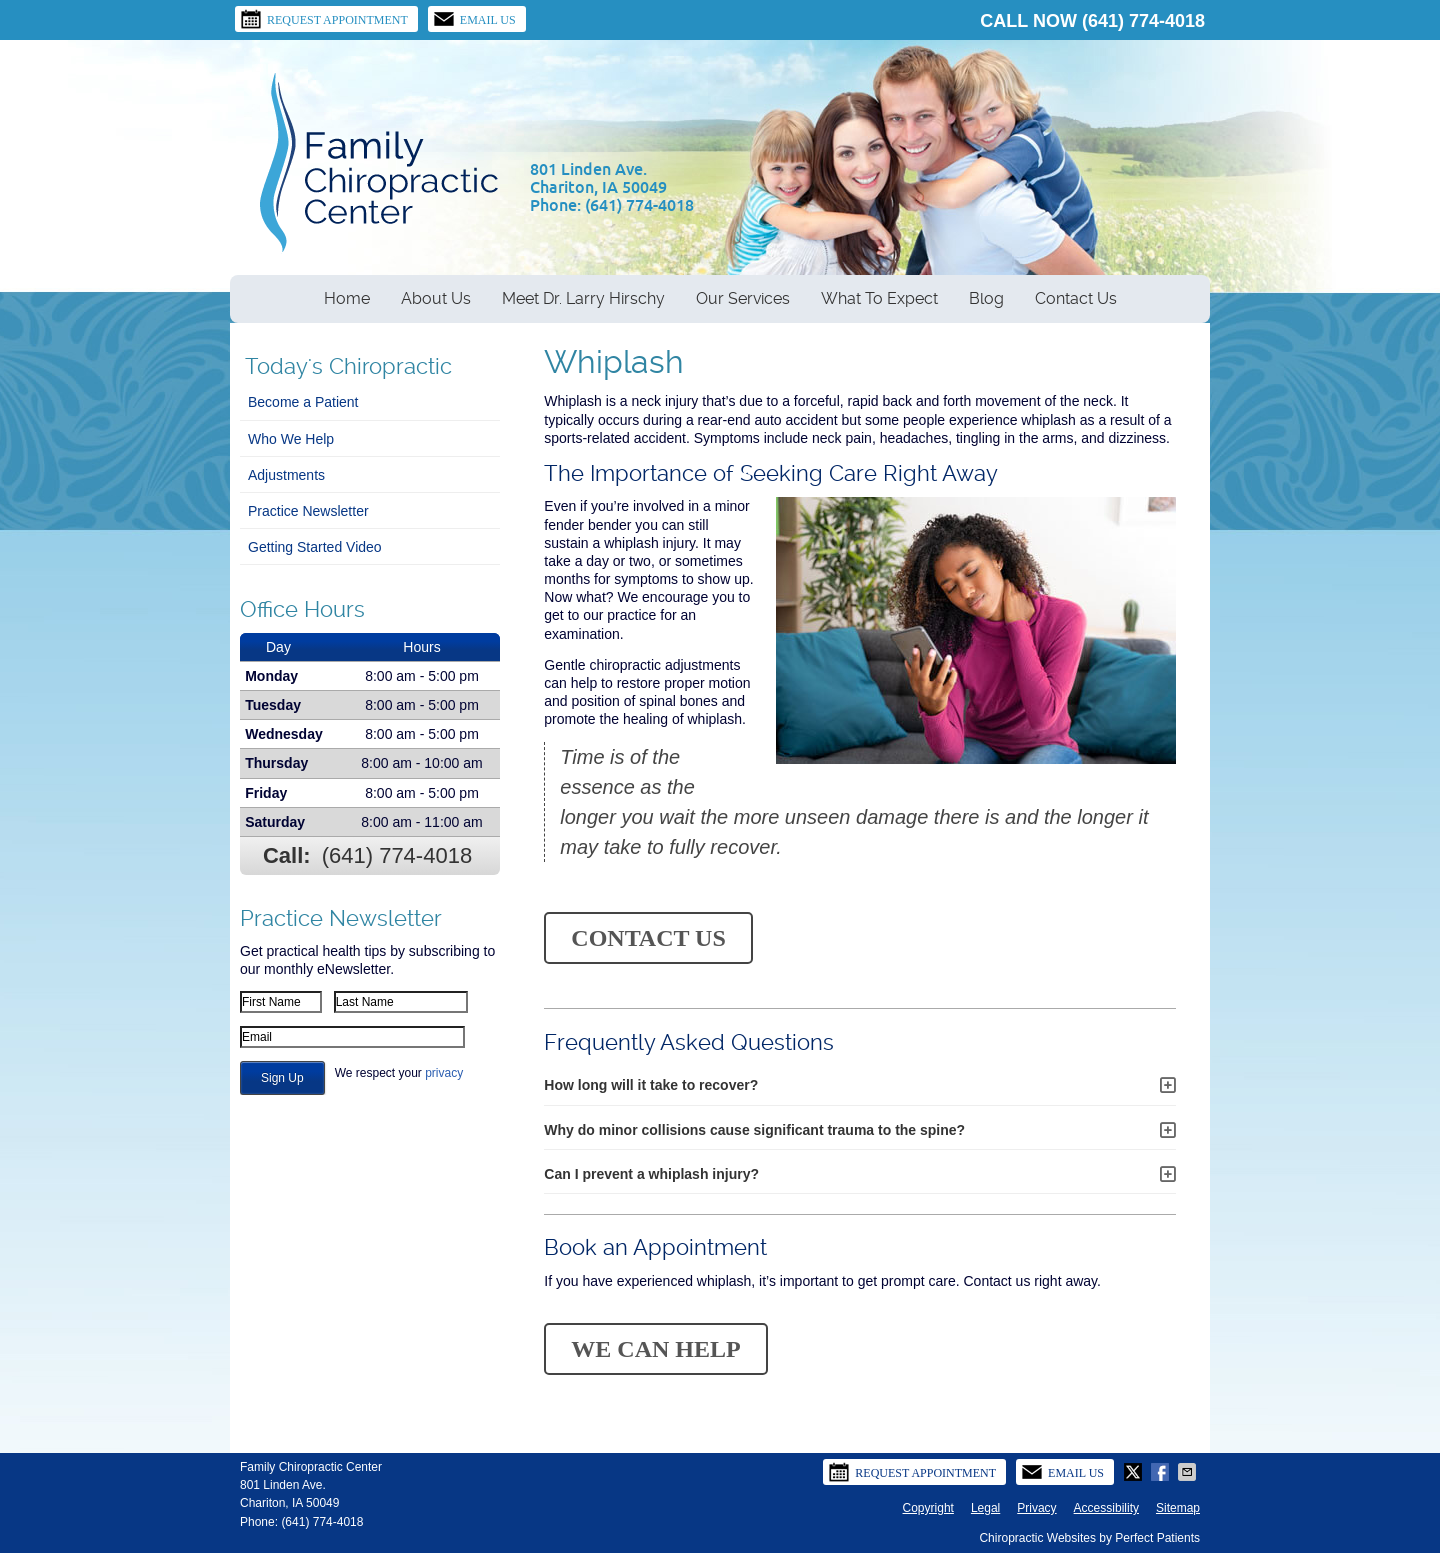 The height and width of the screenshot is (1553, 1440). I want to click on Share on Twitter, so click(1135, 1472).